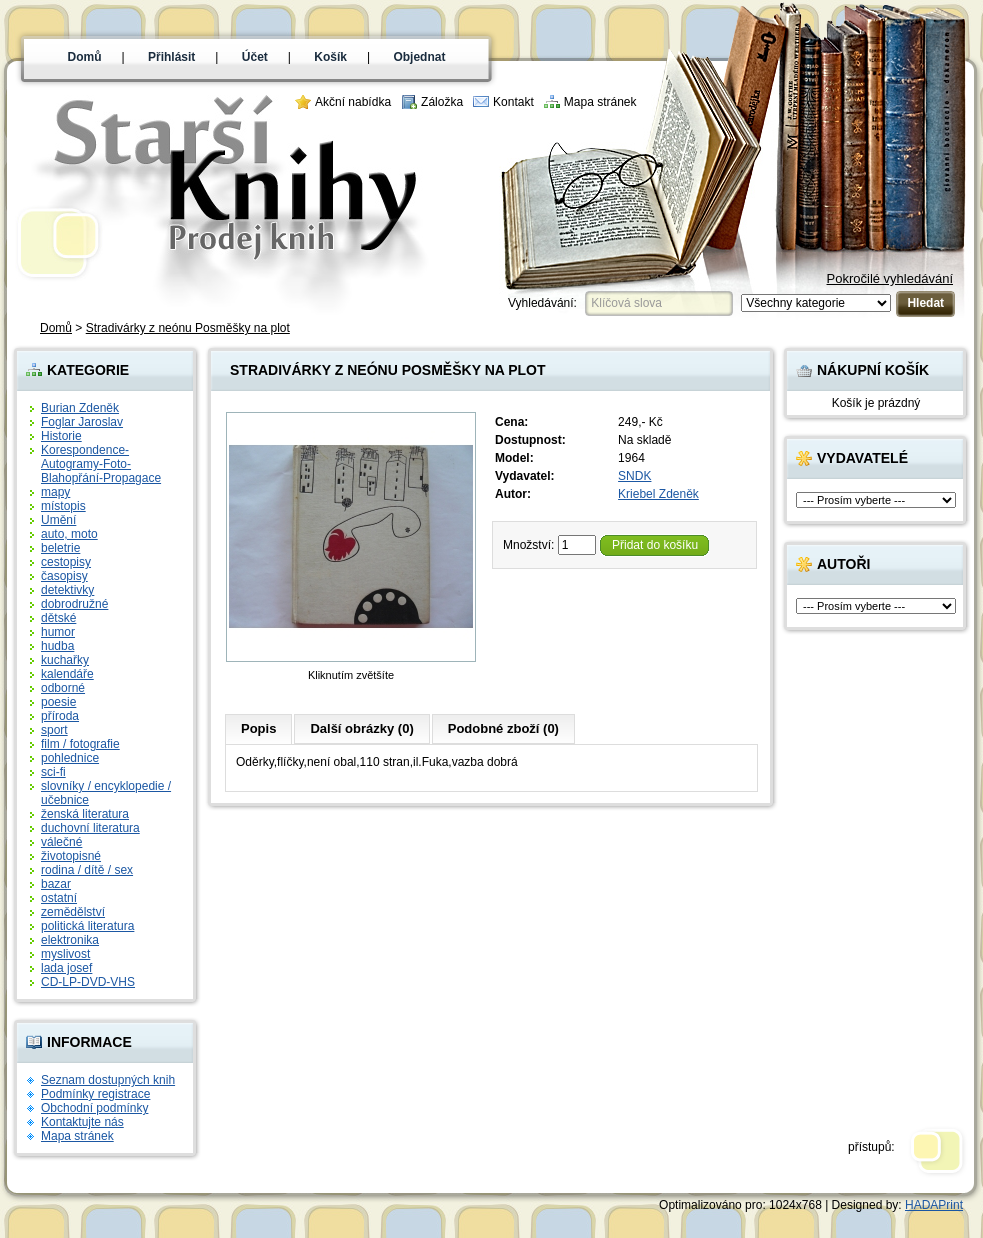 Image resolution: width=983 pixels, height=1238 pixels. What do you see at coordinates (258, 728) in the screenshot?
I see `Popis` at bounding box center [258, 728].